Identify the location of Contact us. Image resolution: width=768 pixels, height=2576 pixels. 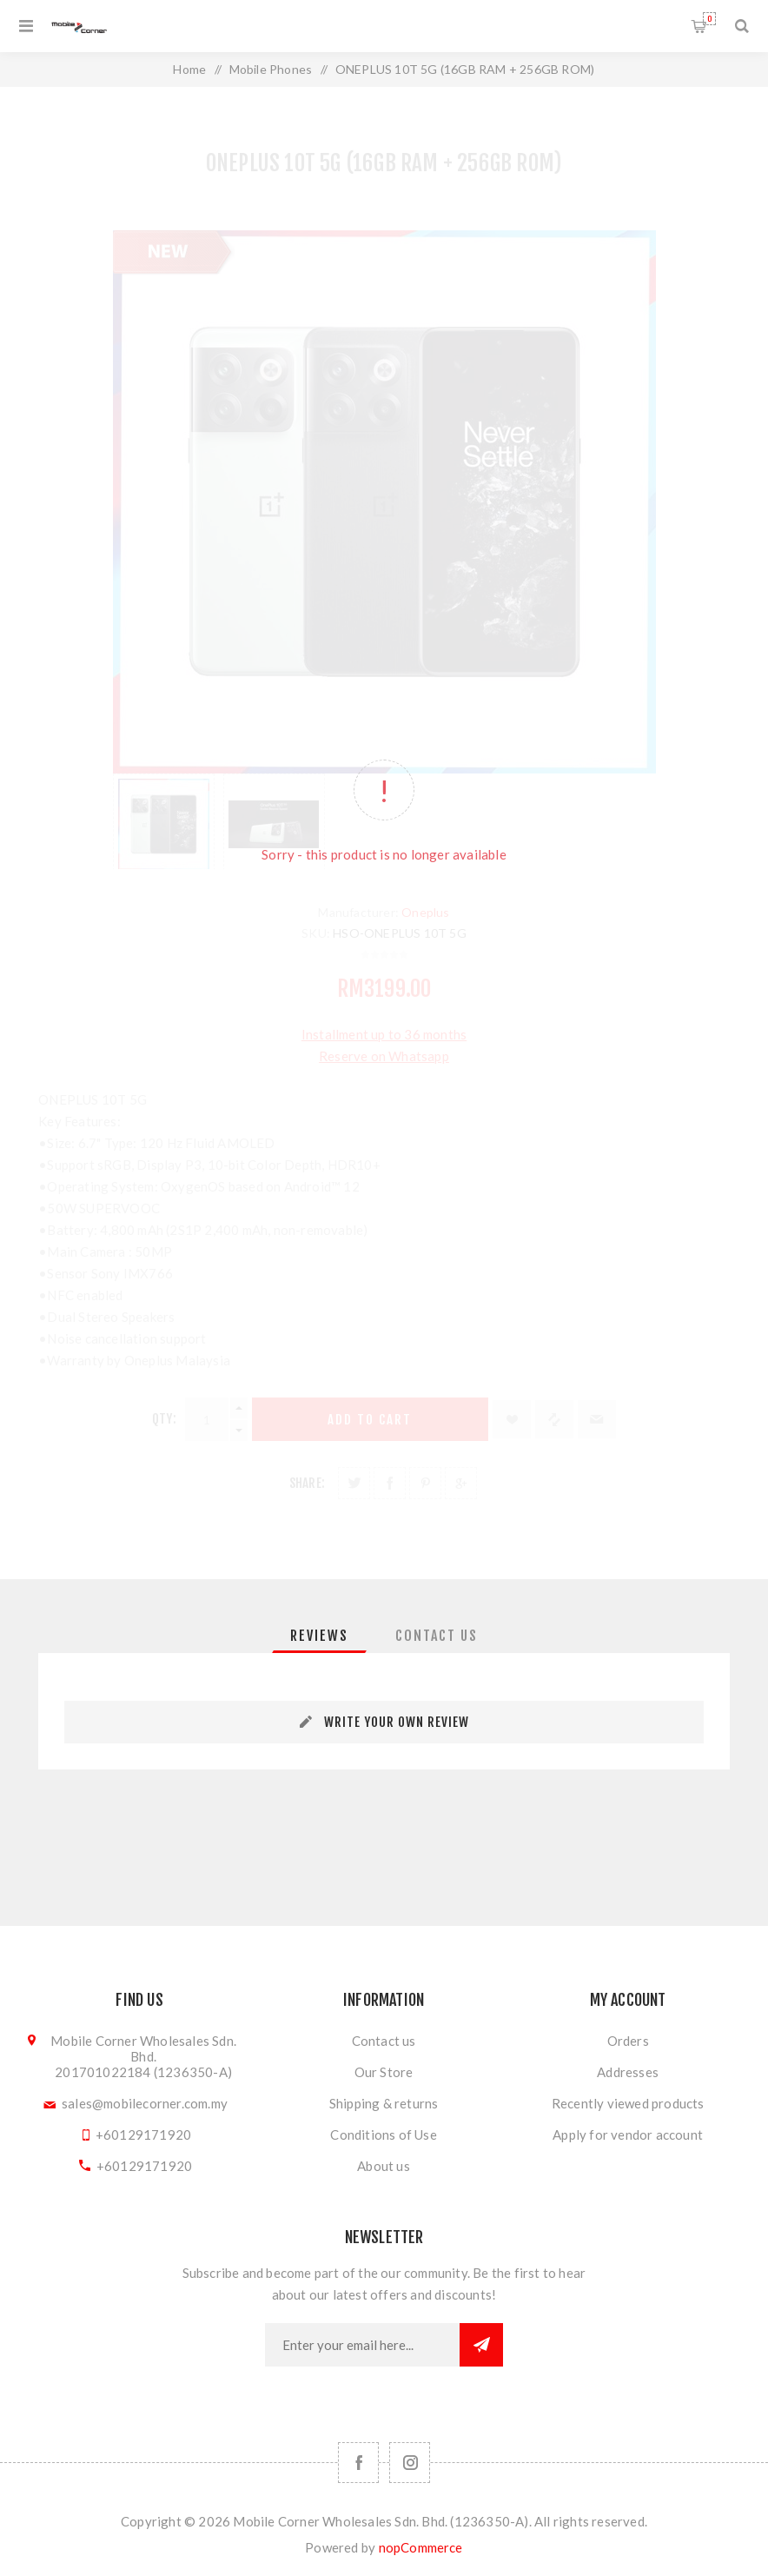
(384, 2040).